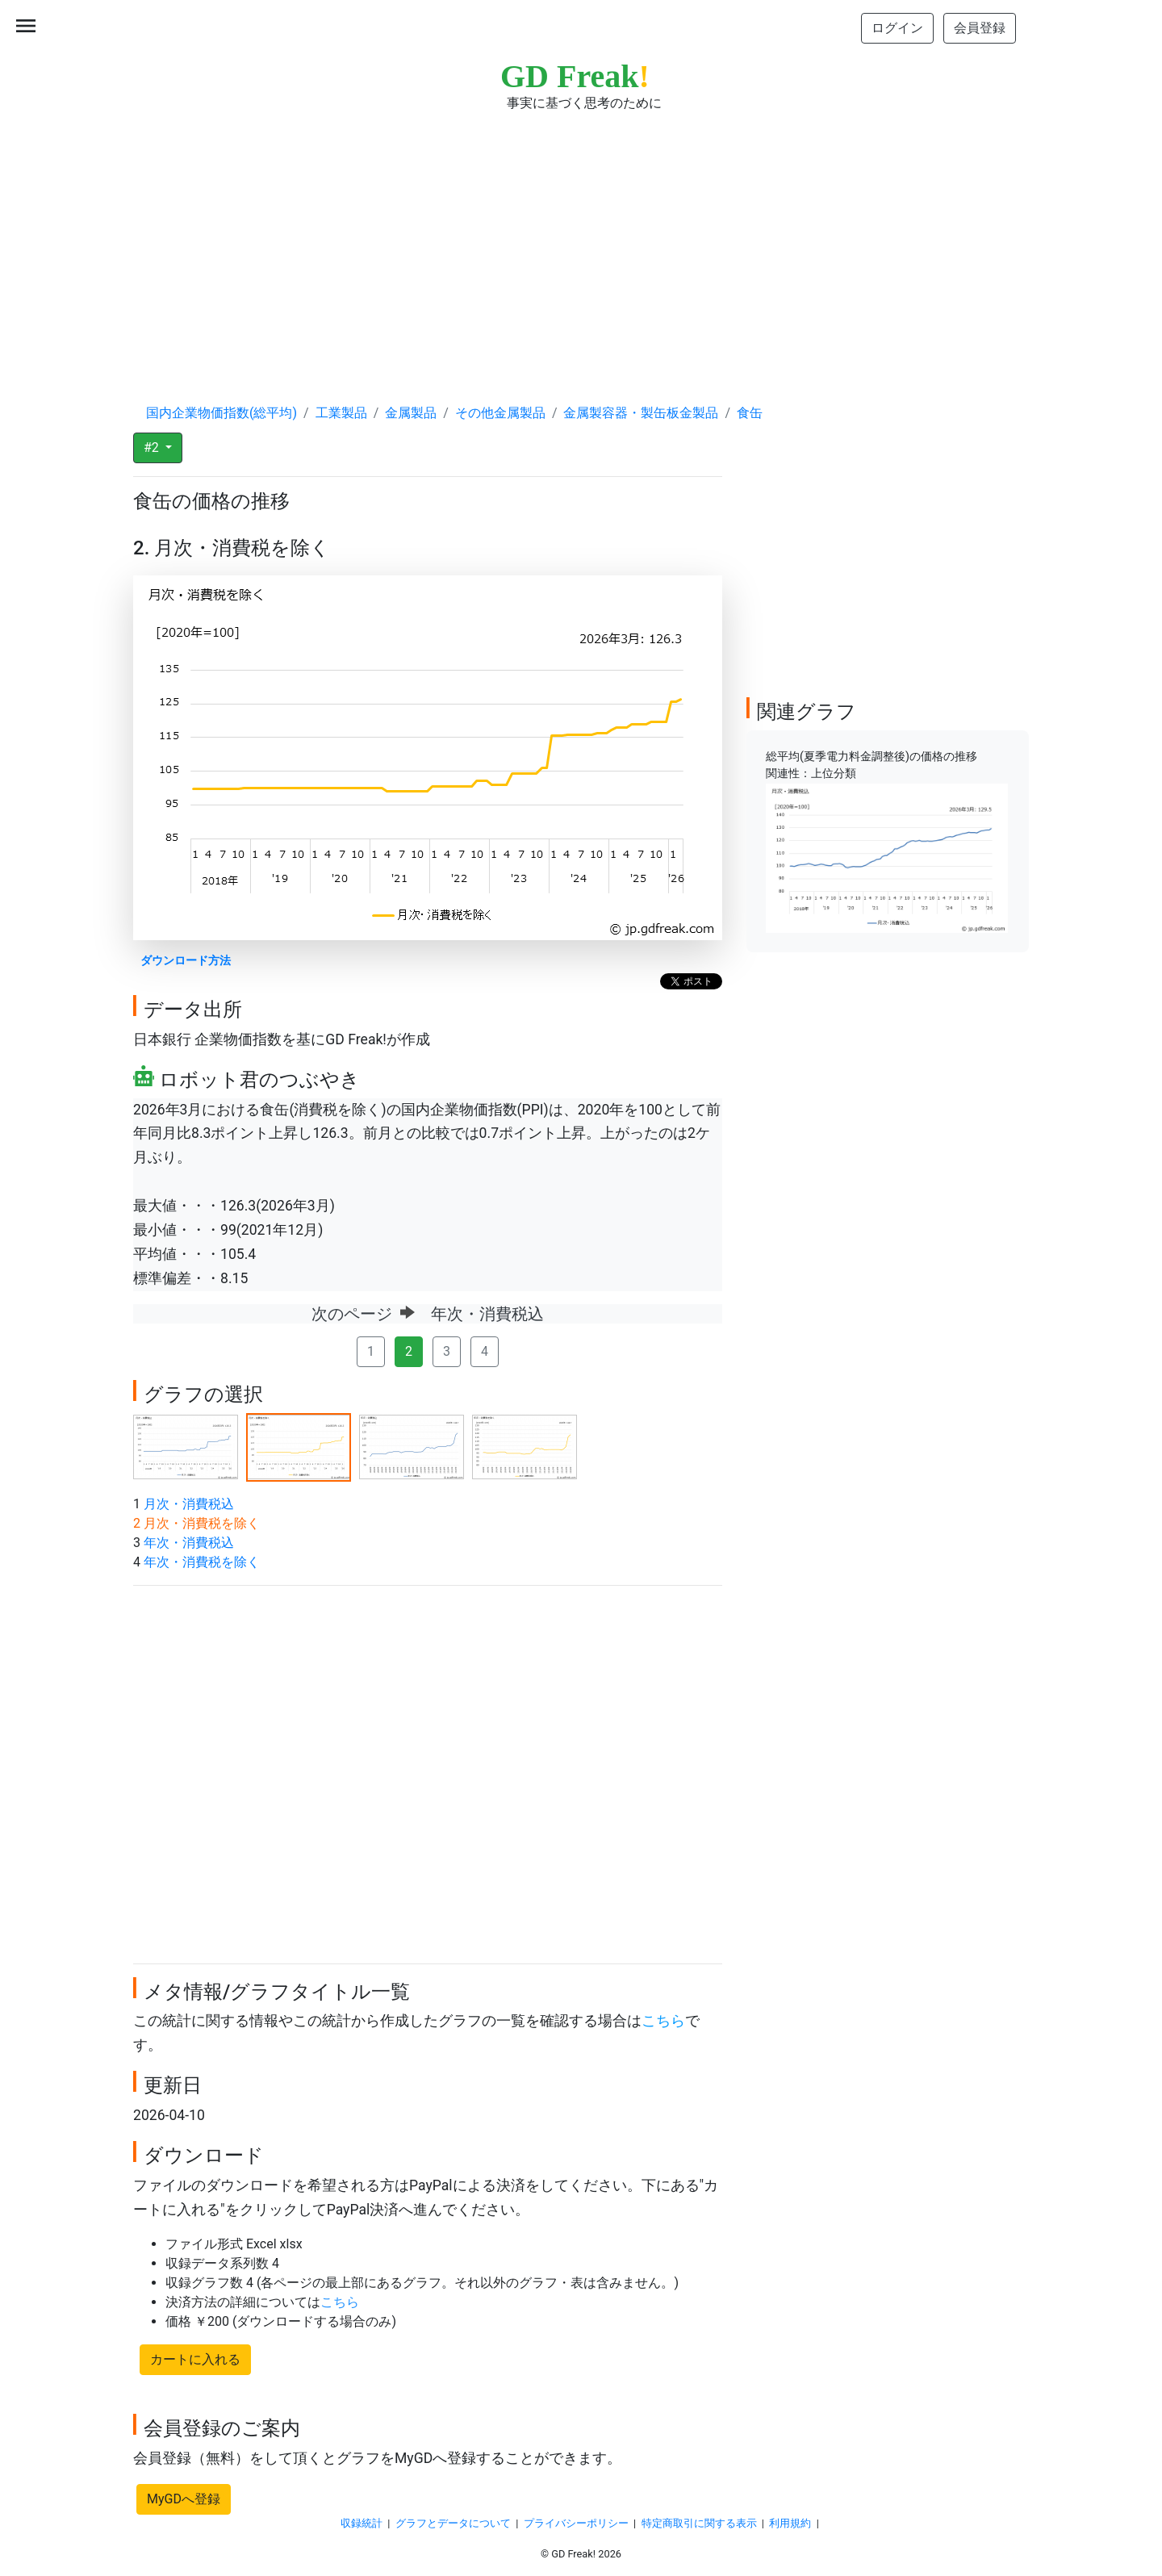 This screenshot has height=2576, width=1162. What do you see at coordinates (453, 2523) in the screenshot?
I see `グラフとデータについて` at bounding box center [453, 2523].